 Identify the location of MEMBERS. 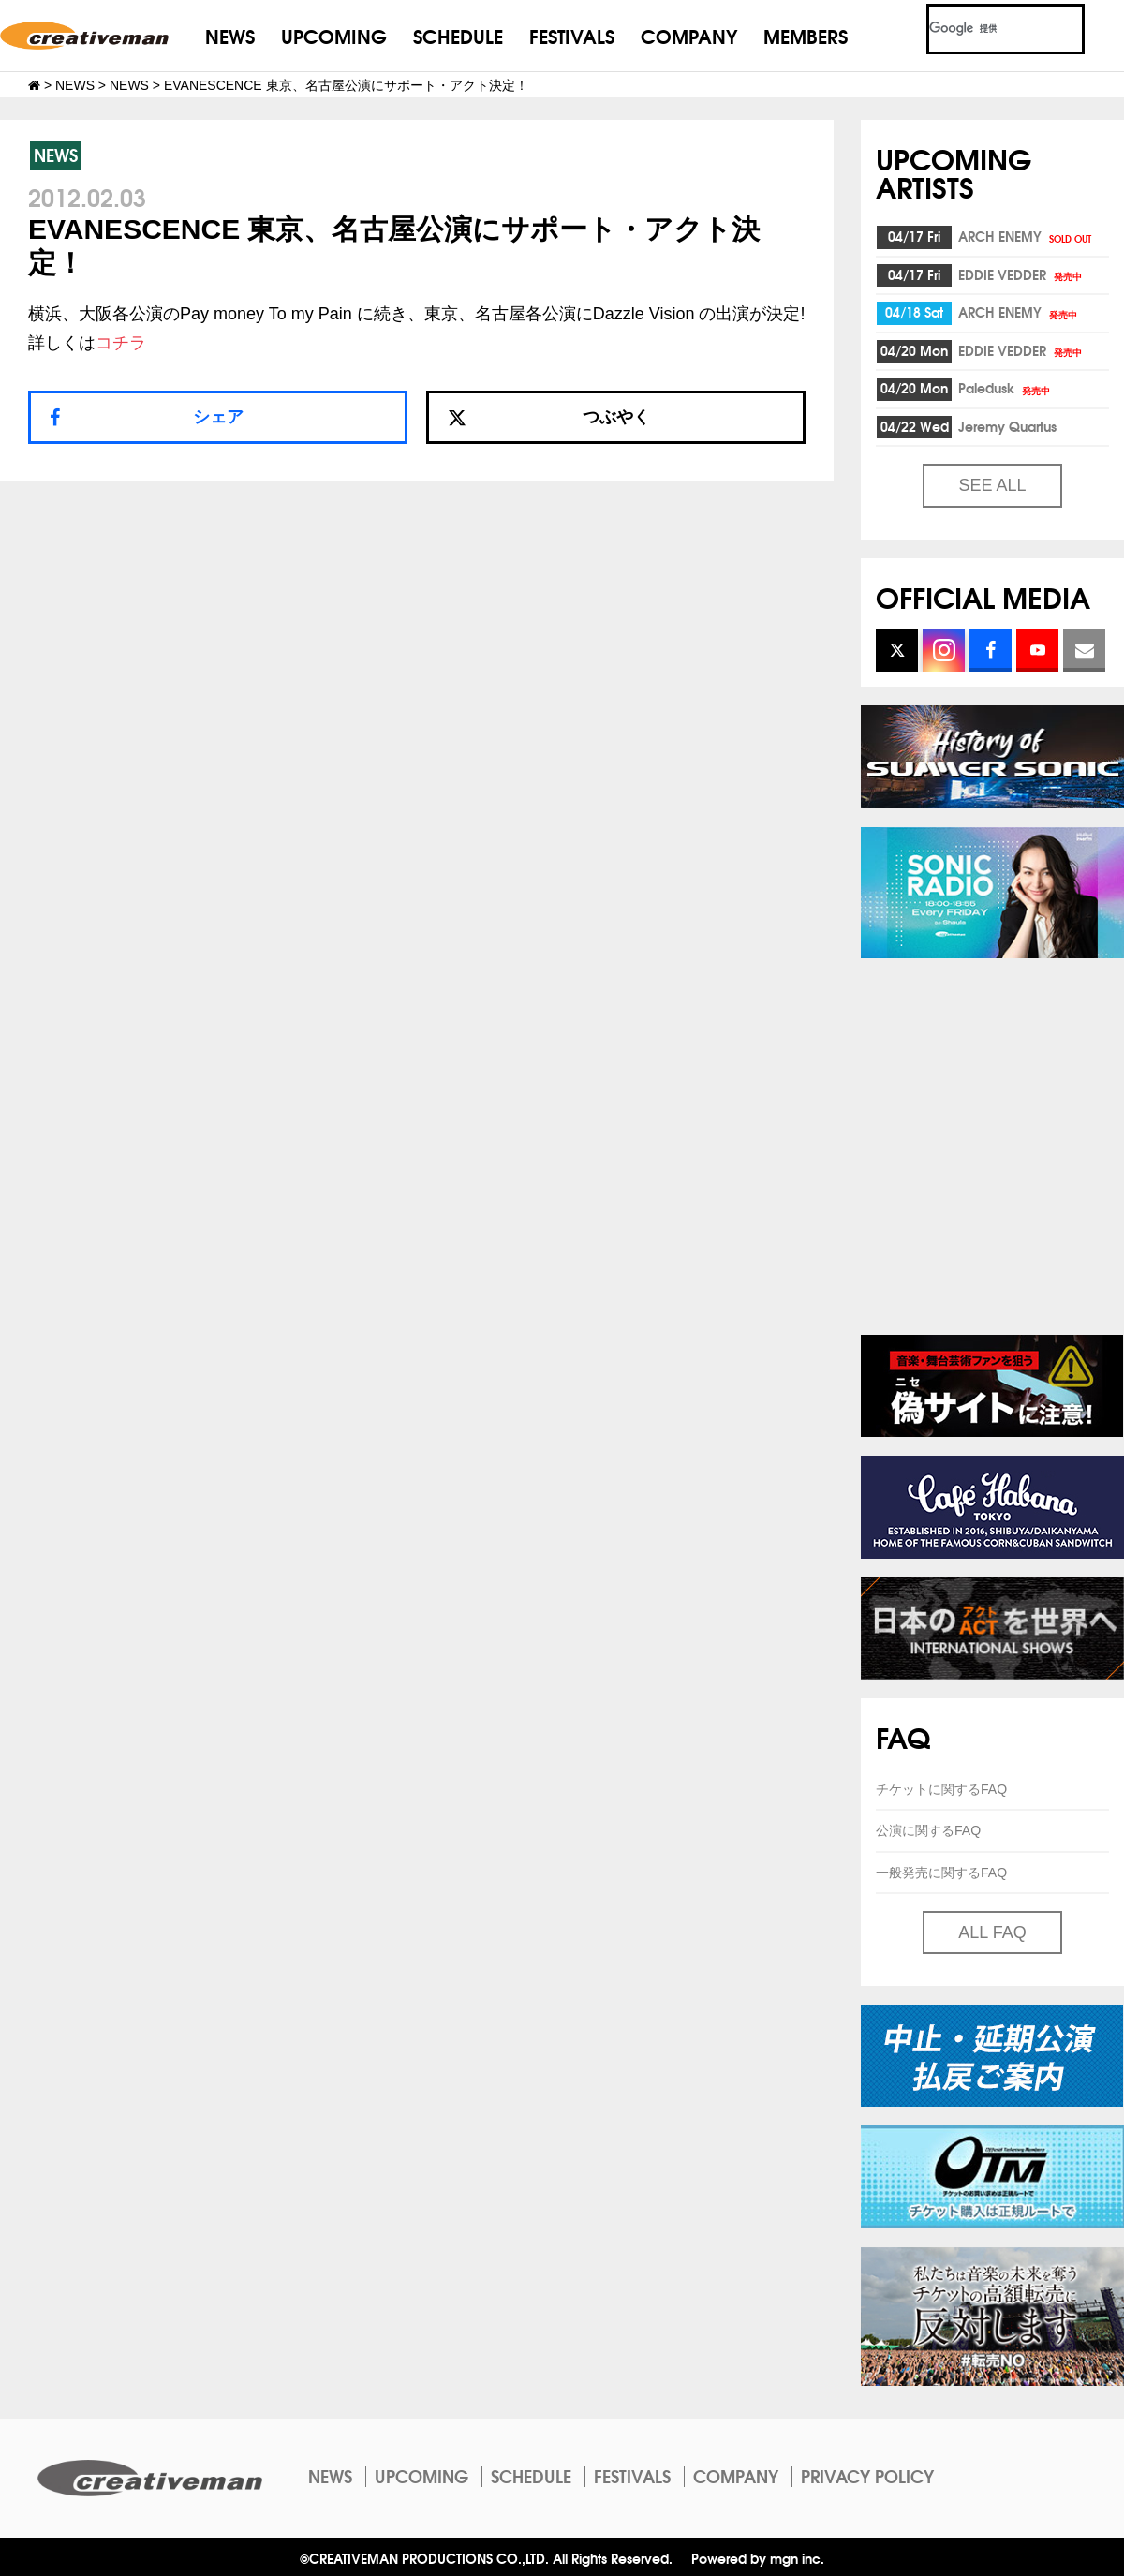
(805, 35).